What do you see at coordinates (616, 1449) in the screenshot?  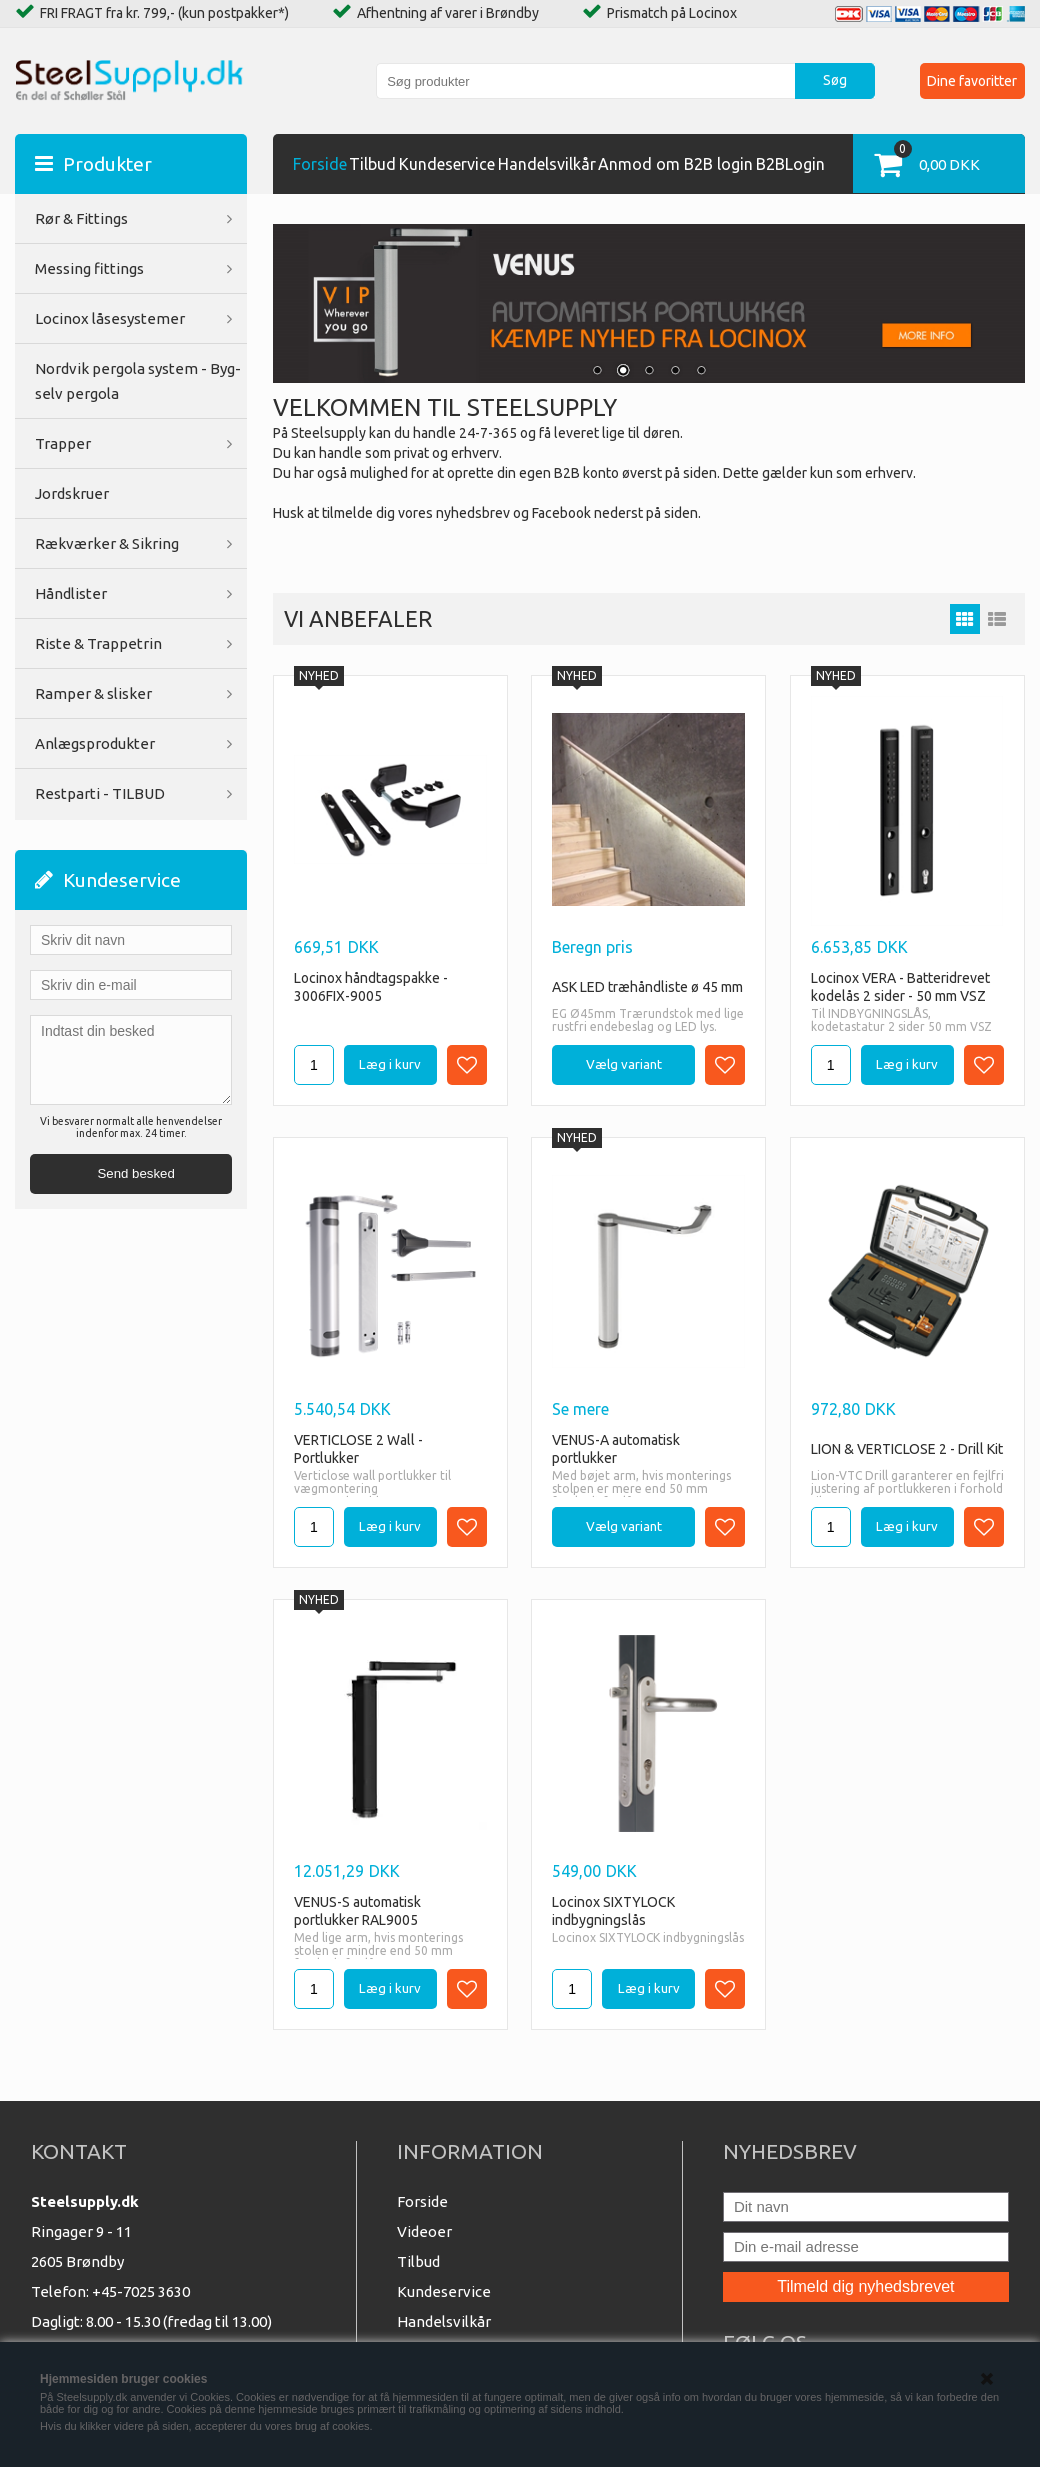 I see `VENUS-A automatisk portlukker` at bounding box center [616, 1449].